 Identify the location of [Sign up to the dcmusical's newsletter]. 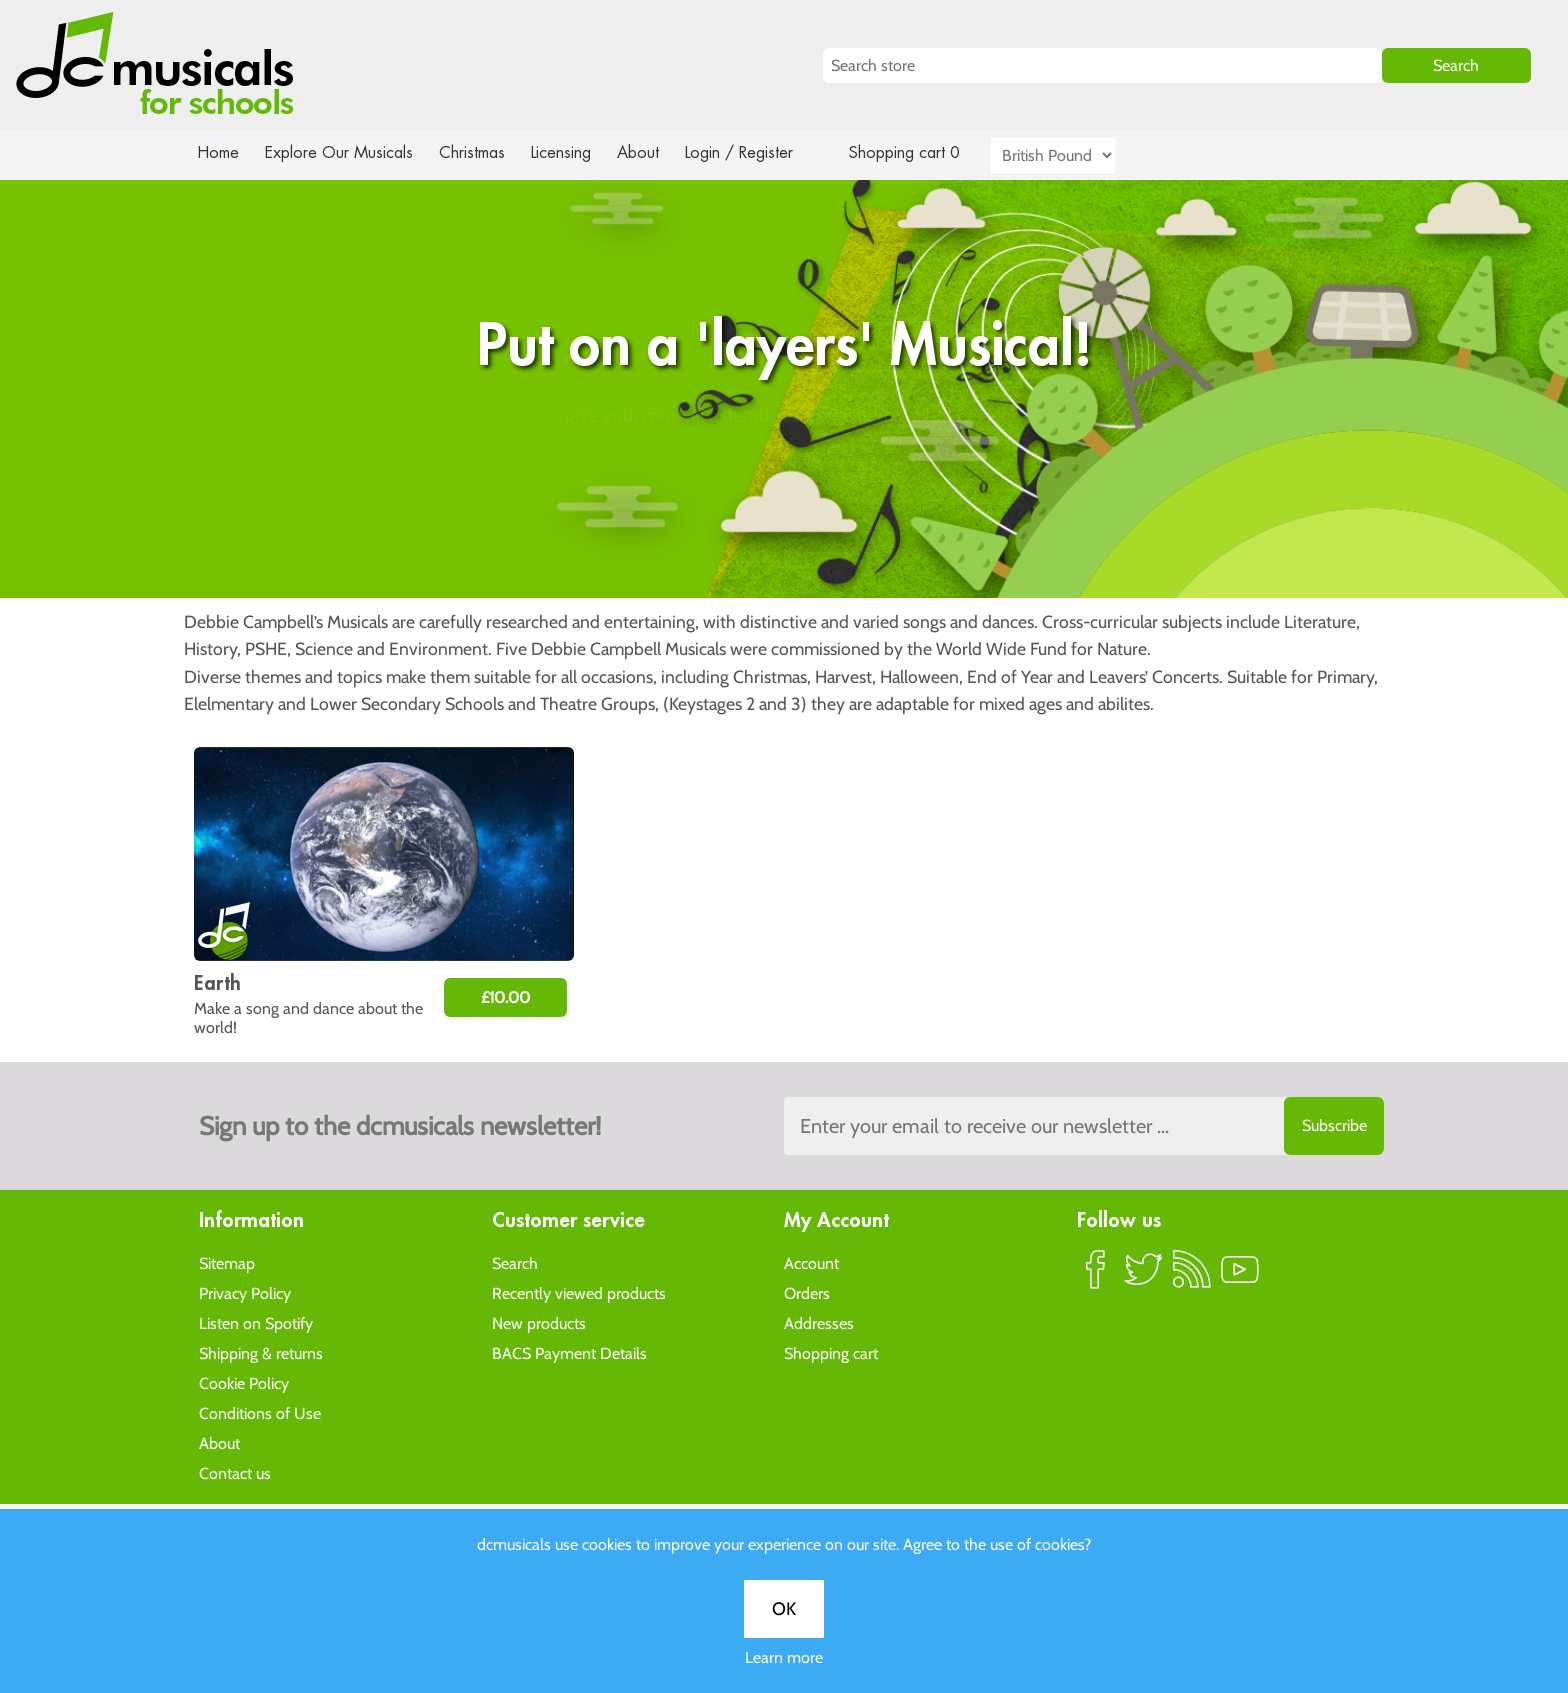
(1084, 1126).